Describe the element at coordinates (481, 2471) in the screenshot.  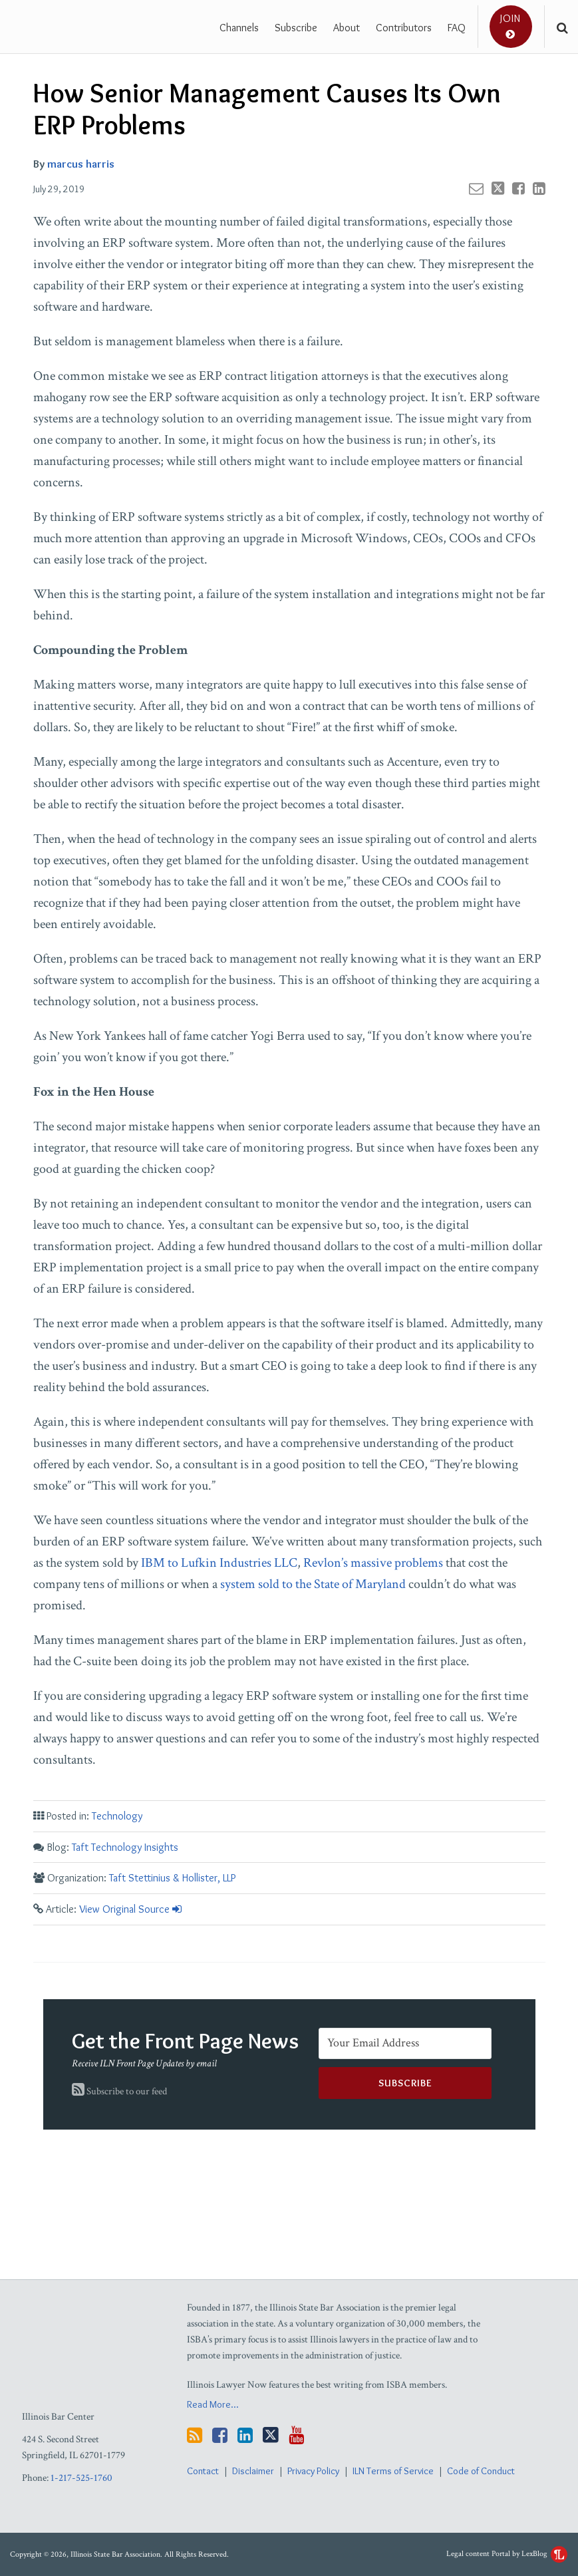
I see `Code of Conduct` at that location.